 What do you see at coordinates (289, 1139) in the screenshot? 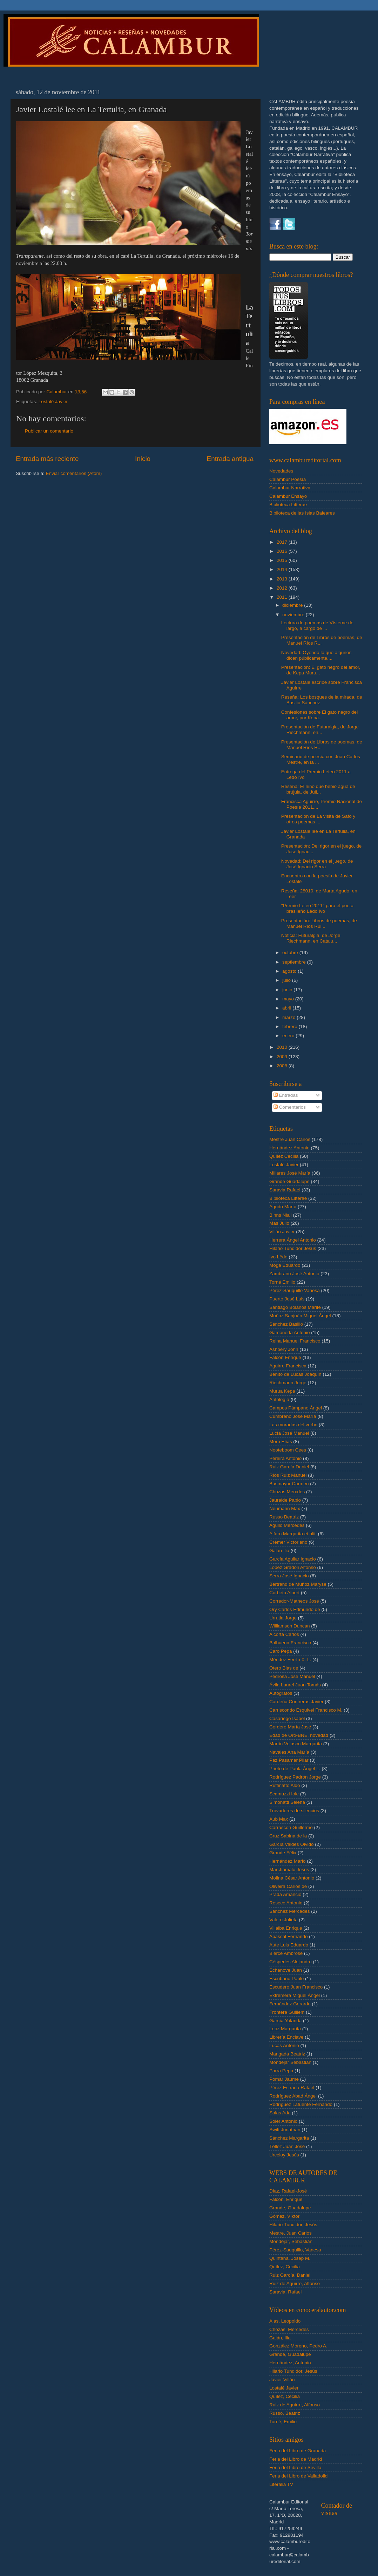
I see `Mestre Juan Carlos` at bounding box center [289, 1139].